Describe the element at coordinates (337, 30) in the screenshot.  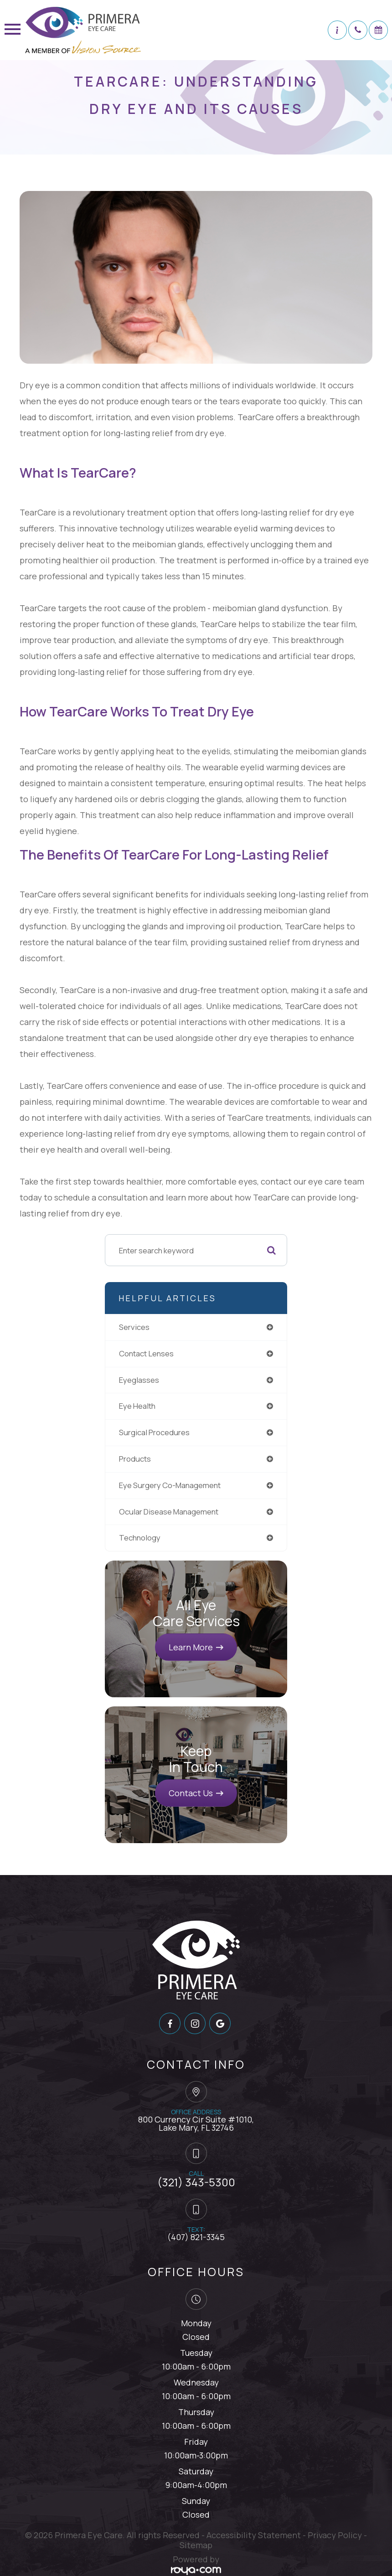
I see `[button]` at that location.